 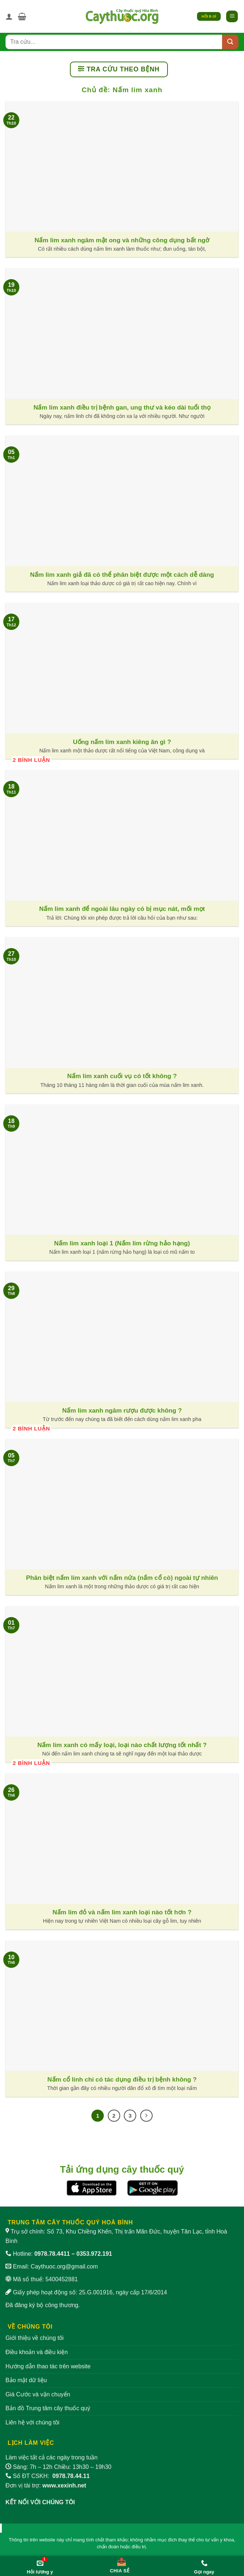 I want to click on Nấm lim xanh để ngoài lâu ngày có bị mục nát, mối mọt, so click(x=122, y=908).